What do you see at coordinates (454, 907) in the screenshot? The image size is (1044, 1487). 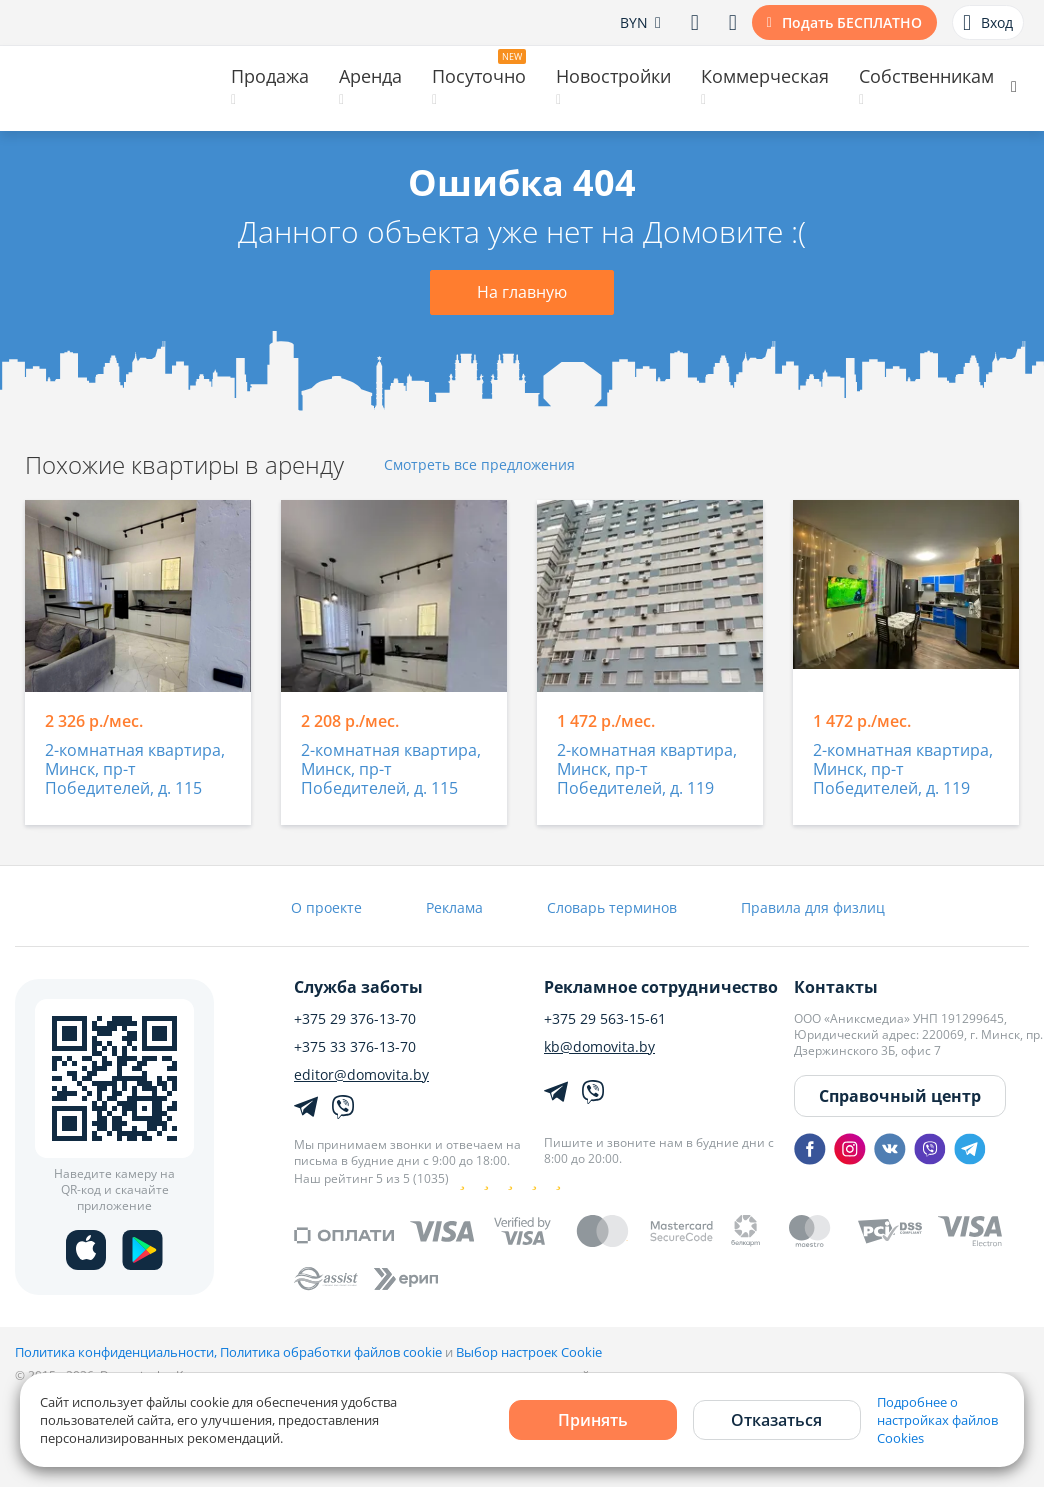 I see `Реклама` at bounding box center [454, 907].